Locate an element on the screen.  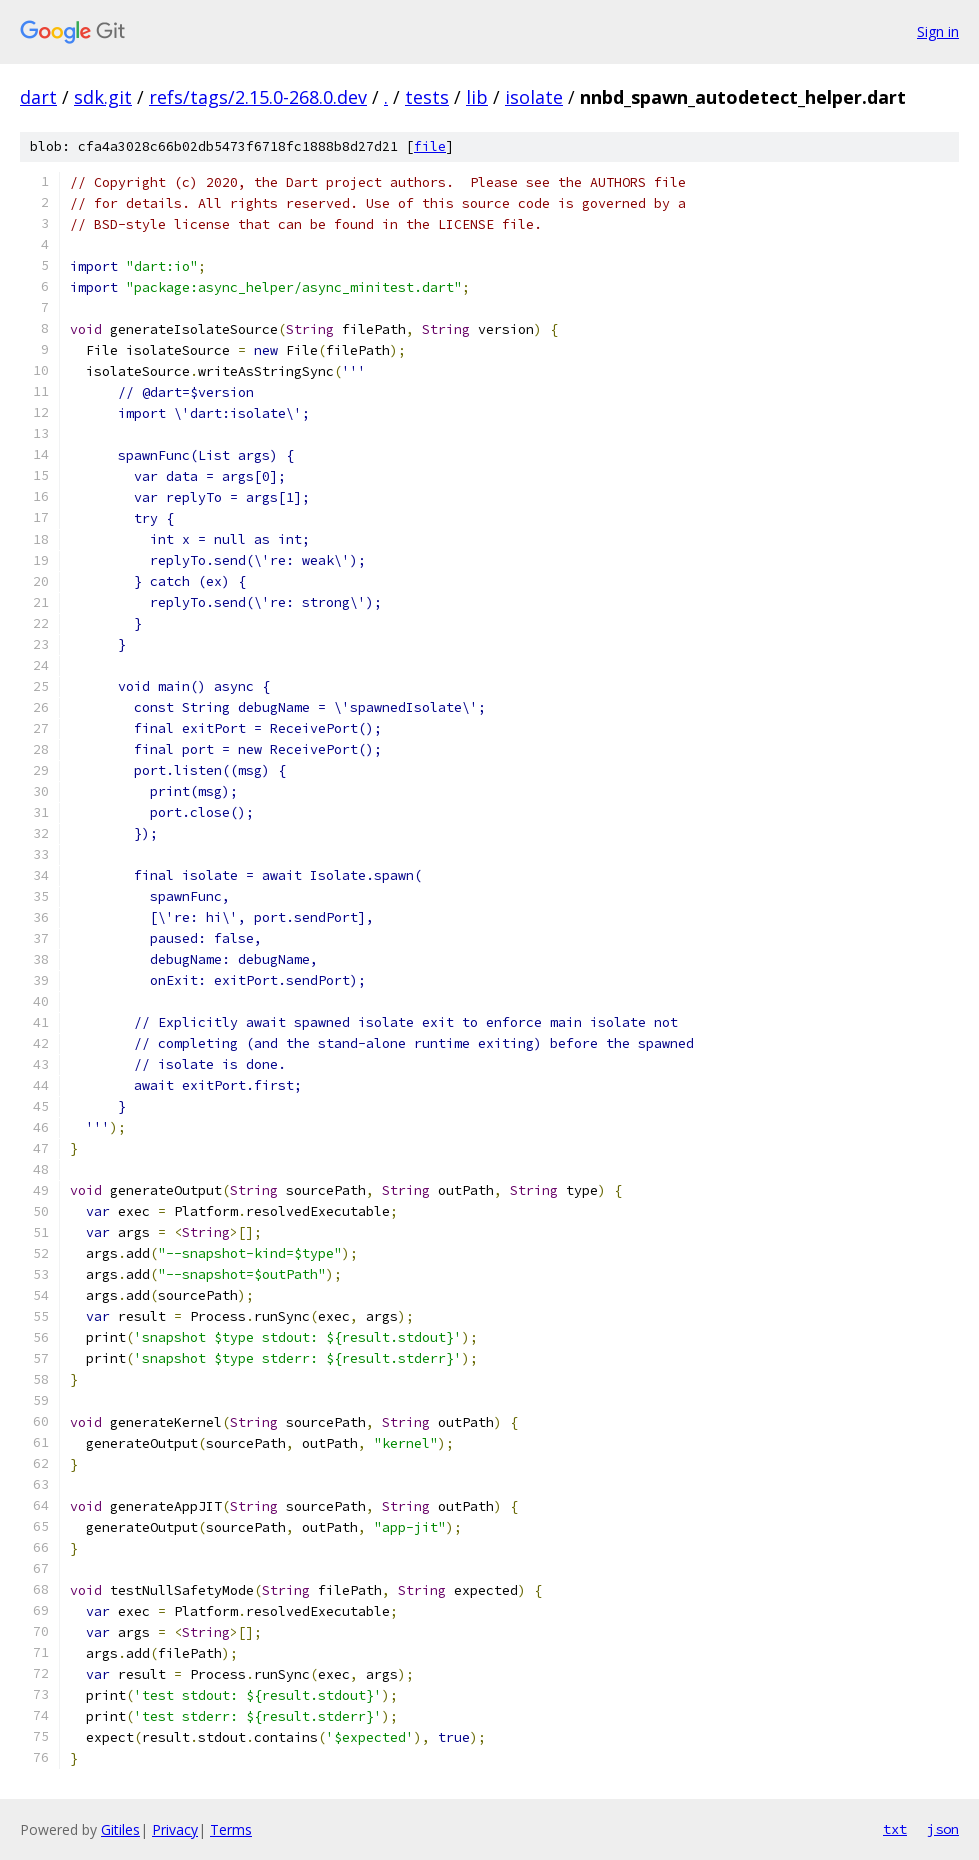
tests is located at coordinates (427, 97).